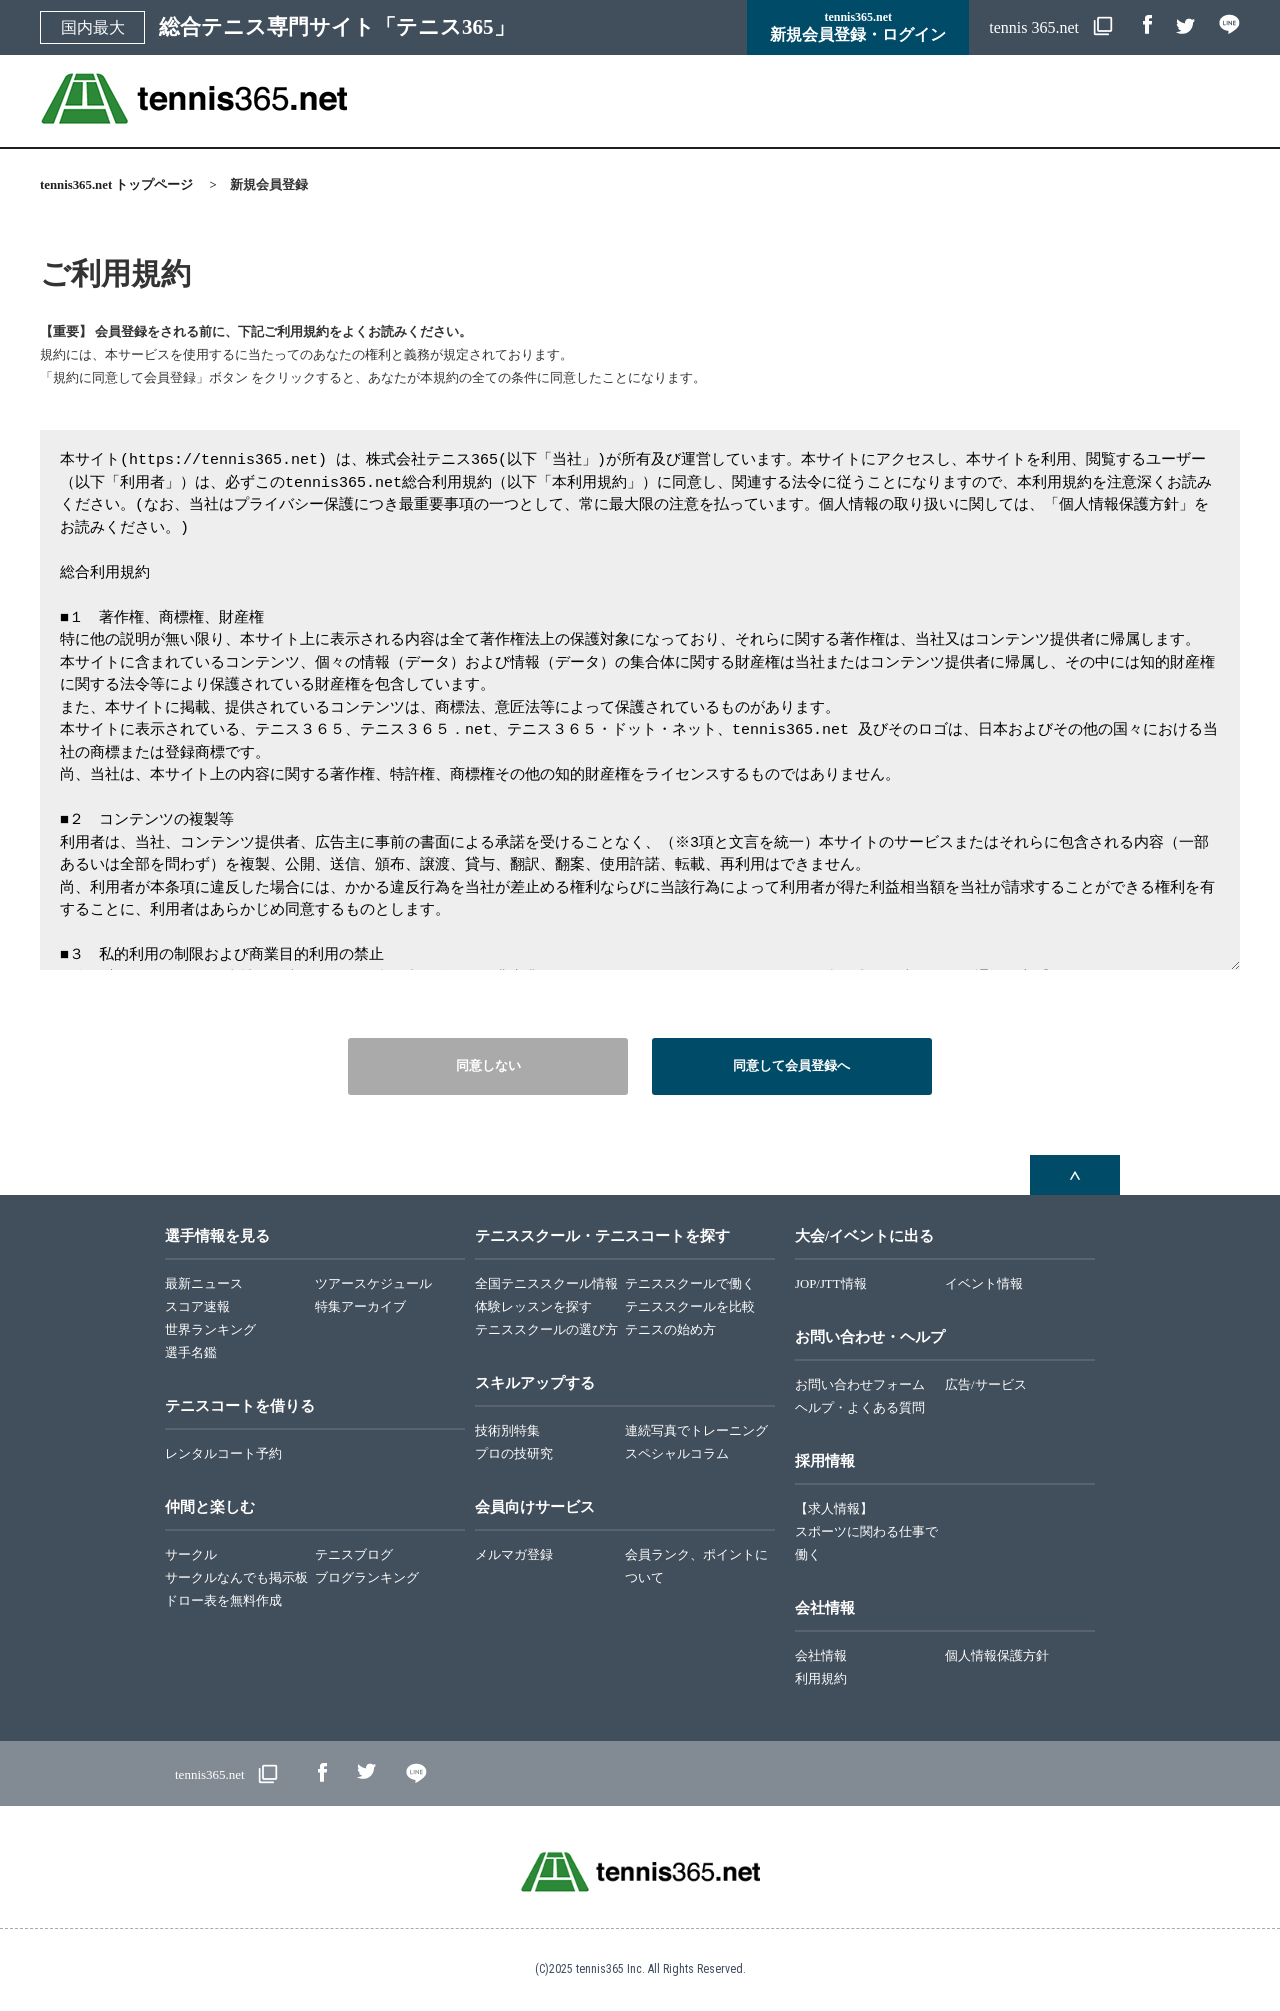 This screenshot has width=1280, height=2011. I want to click on テニススクールを比較, so click(690, 1307).